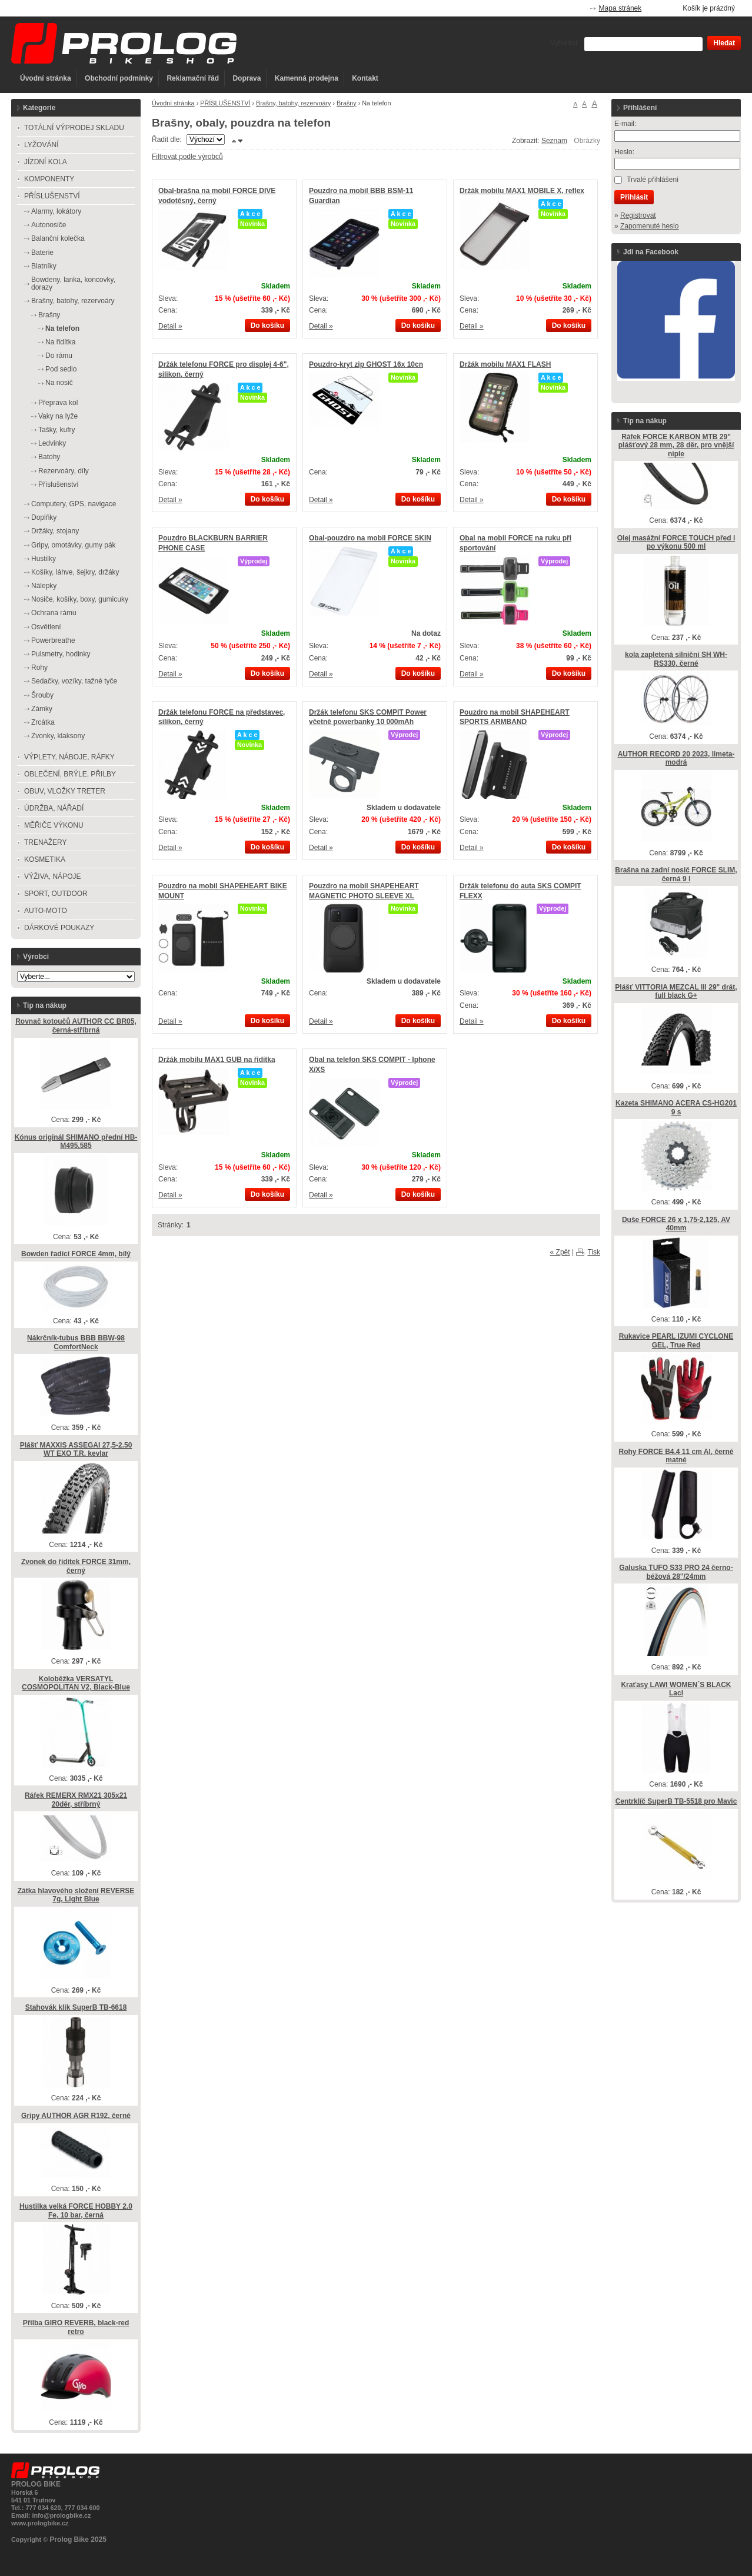 This screenshot has width=752, height=2576. What do you see at coordinates (54, 825) in the screenshot?
I see `MĚŘIČE VÝKONU` at bounding box center [54, 825].